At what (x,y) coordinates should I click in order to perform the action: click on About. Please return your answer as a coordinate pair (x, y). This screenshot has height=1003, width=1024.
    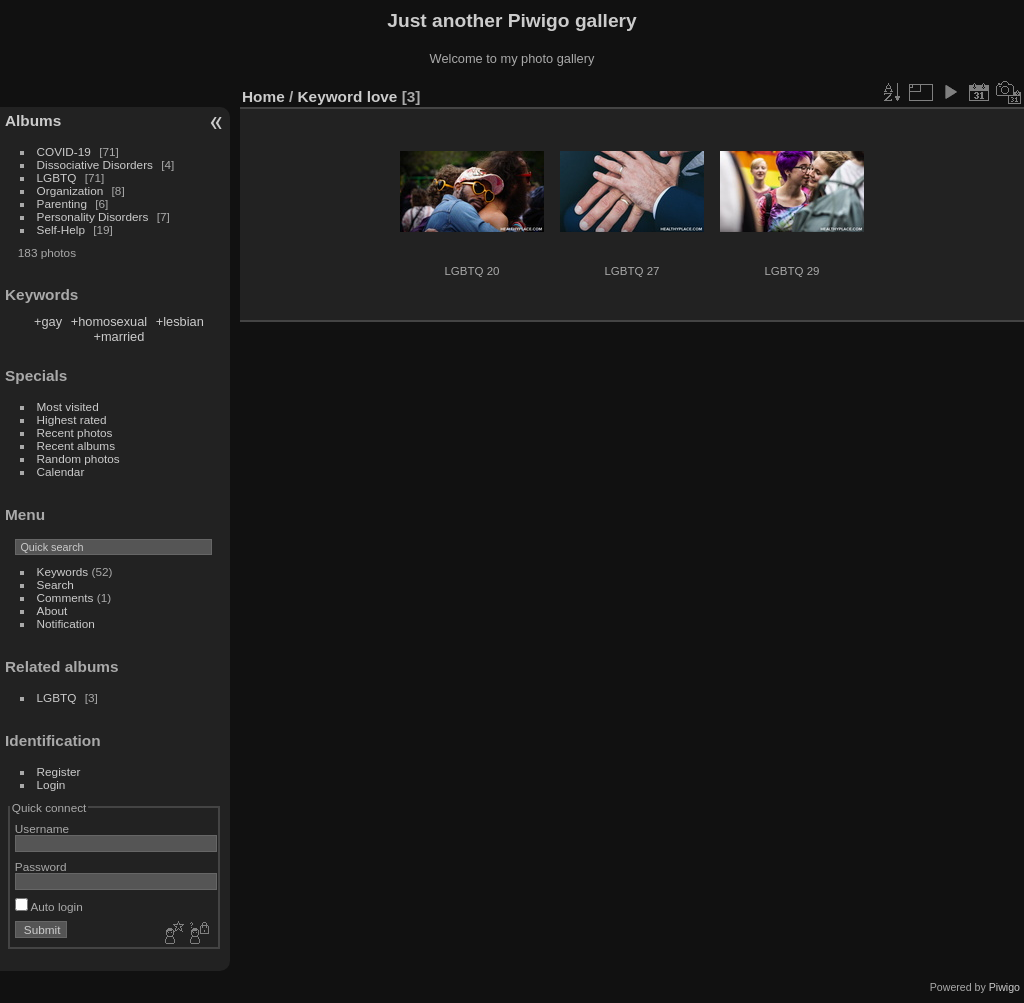
    Looking at the image, I should click on (52, 610).